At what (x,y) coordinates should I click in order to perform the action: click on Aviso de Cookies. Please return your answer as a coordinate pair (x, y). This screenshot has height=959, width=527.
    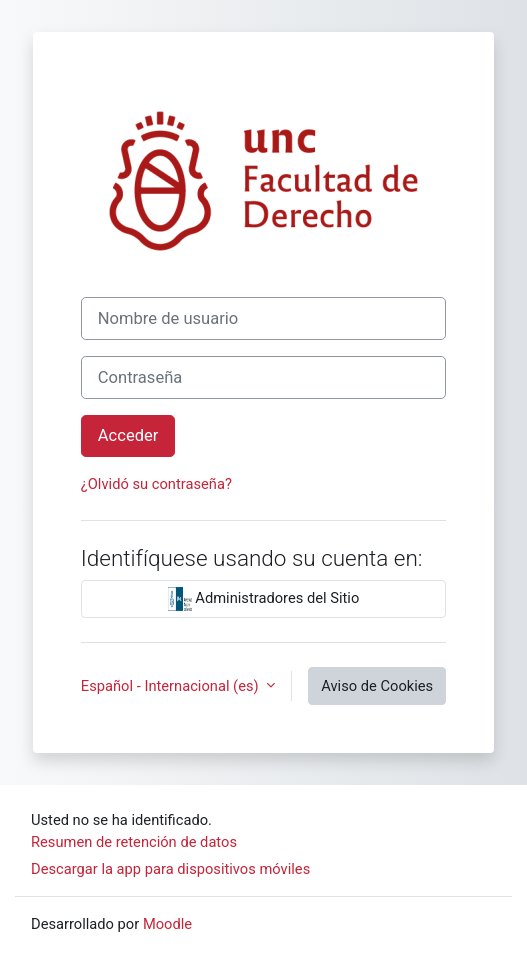
    Looking at the image, I should click on (377, 686).